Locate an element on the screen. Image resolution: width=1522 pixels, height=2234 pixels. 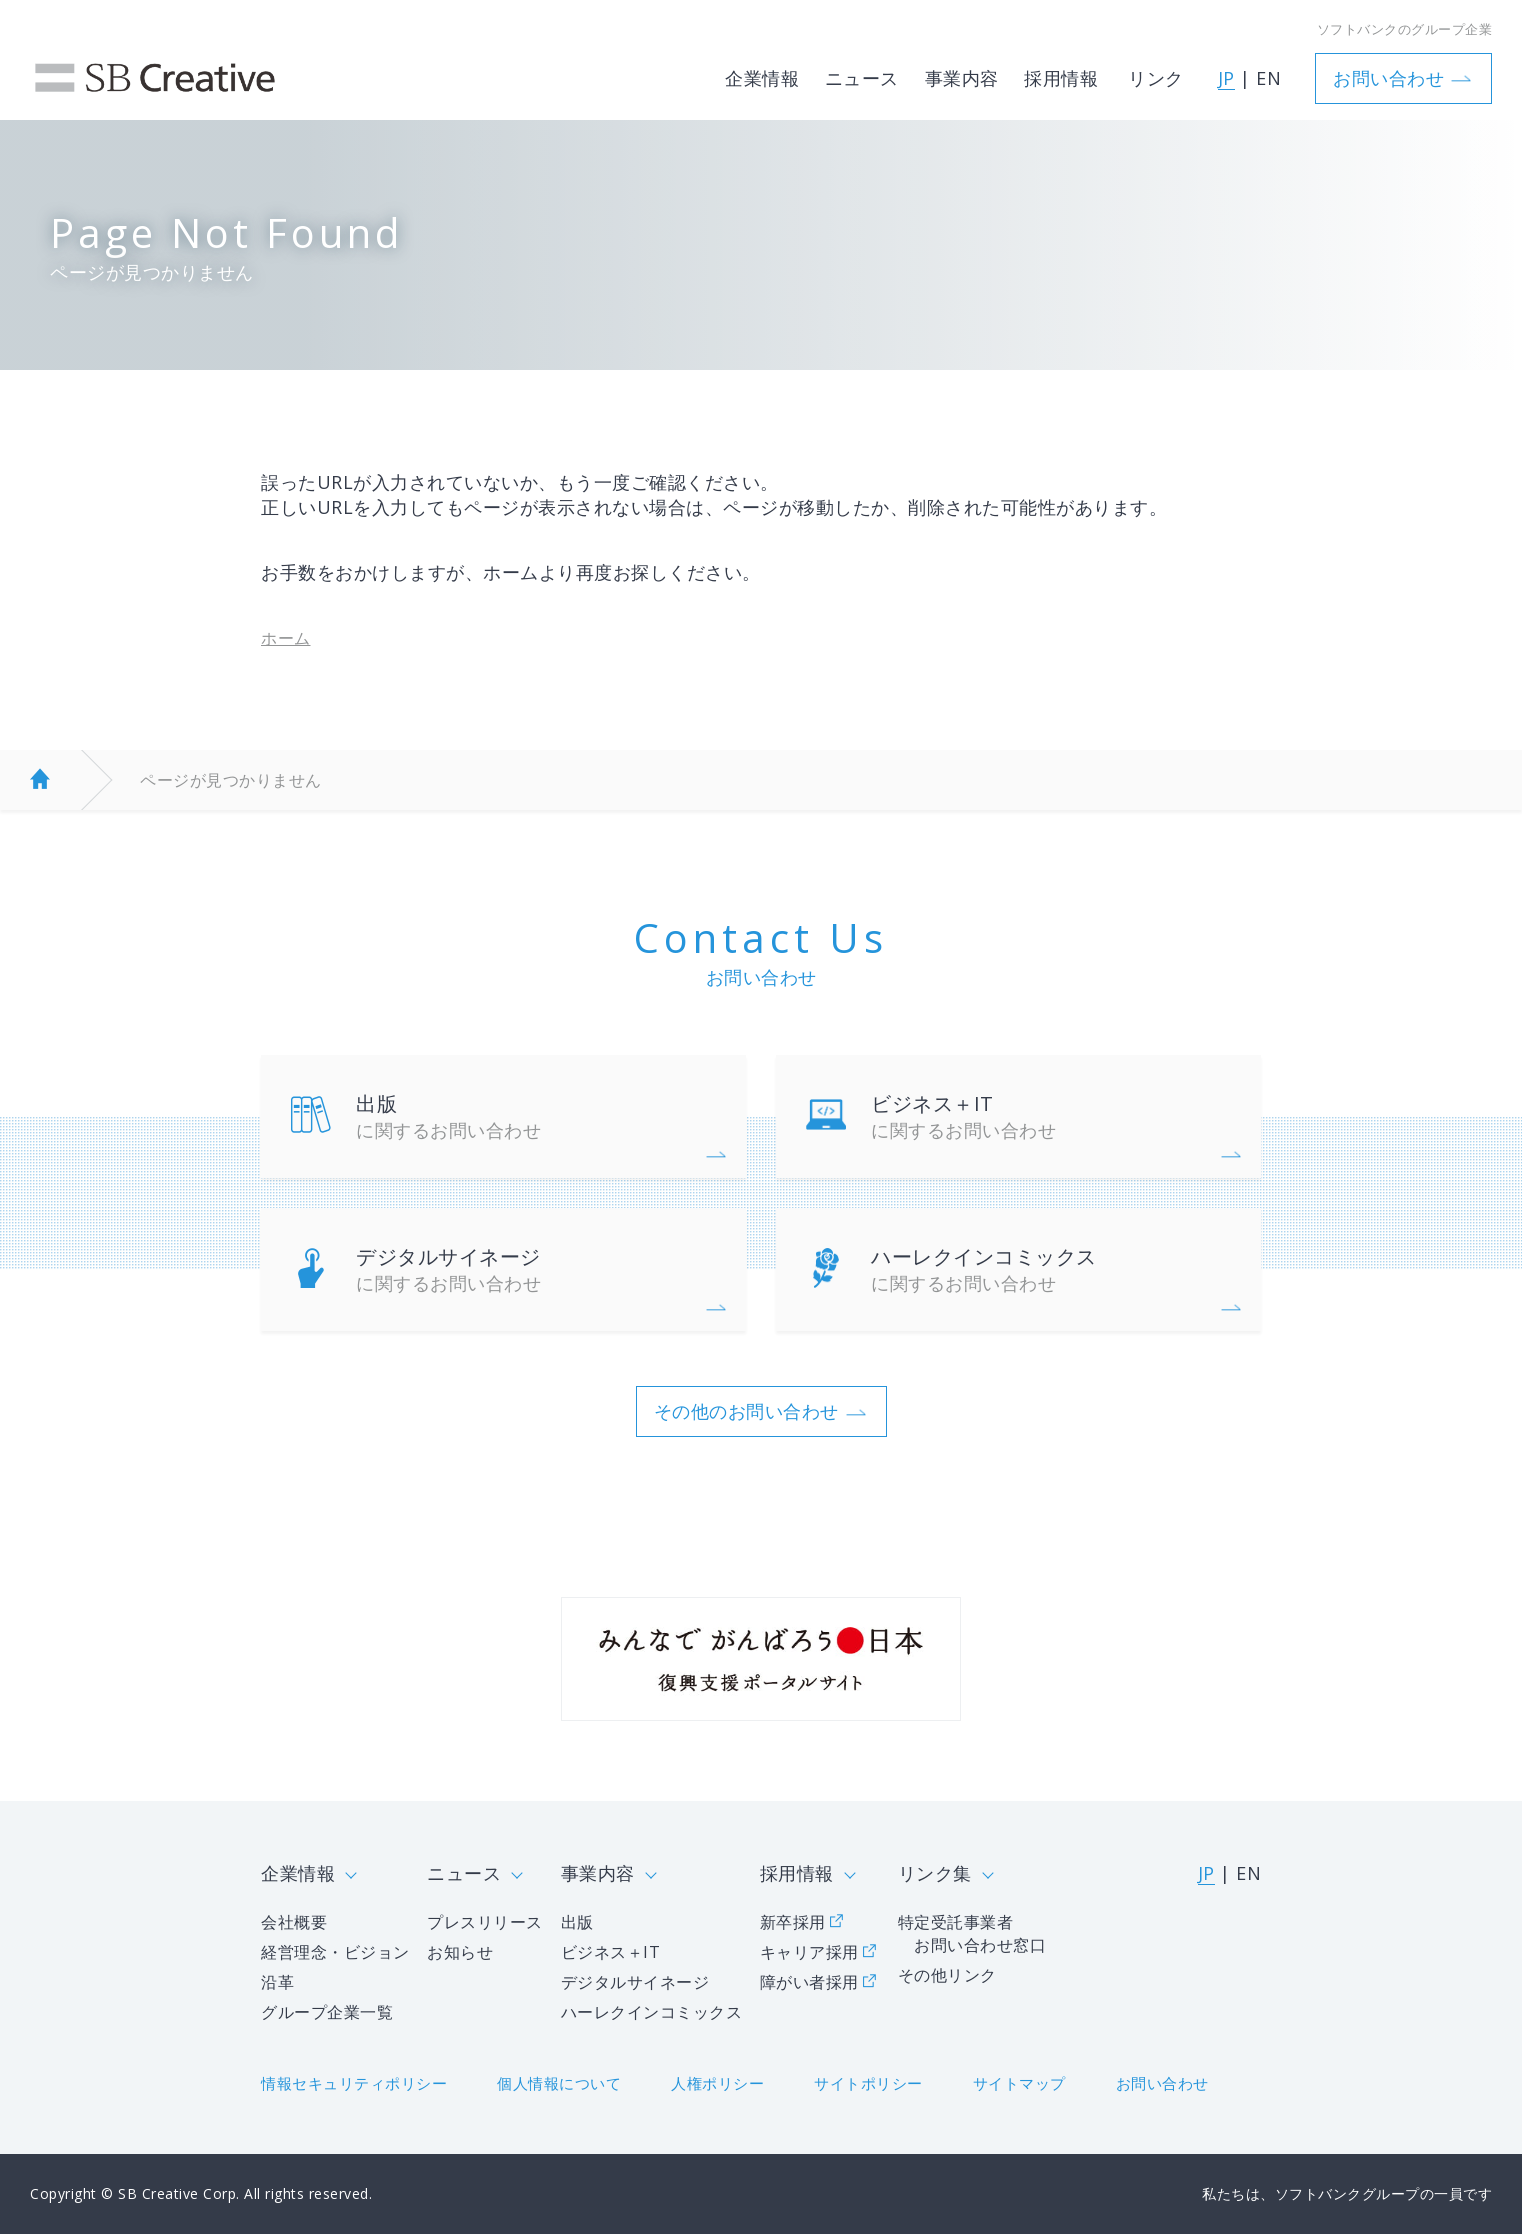
ビジネス＋IT is located at coordinates (1048, 1116).